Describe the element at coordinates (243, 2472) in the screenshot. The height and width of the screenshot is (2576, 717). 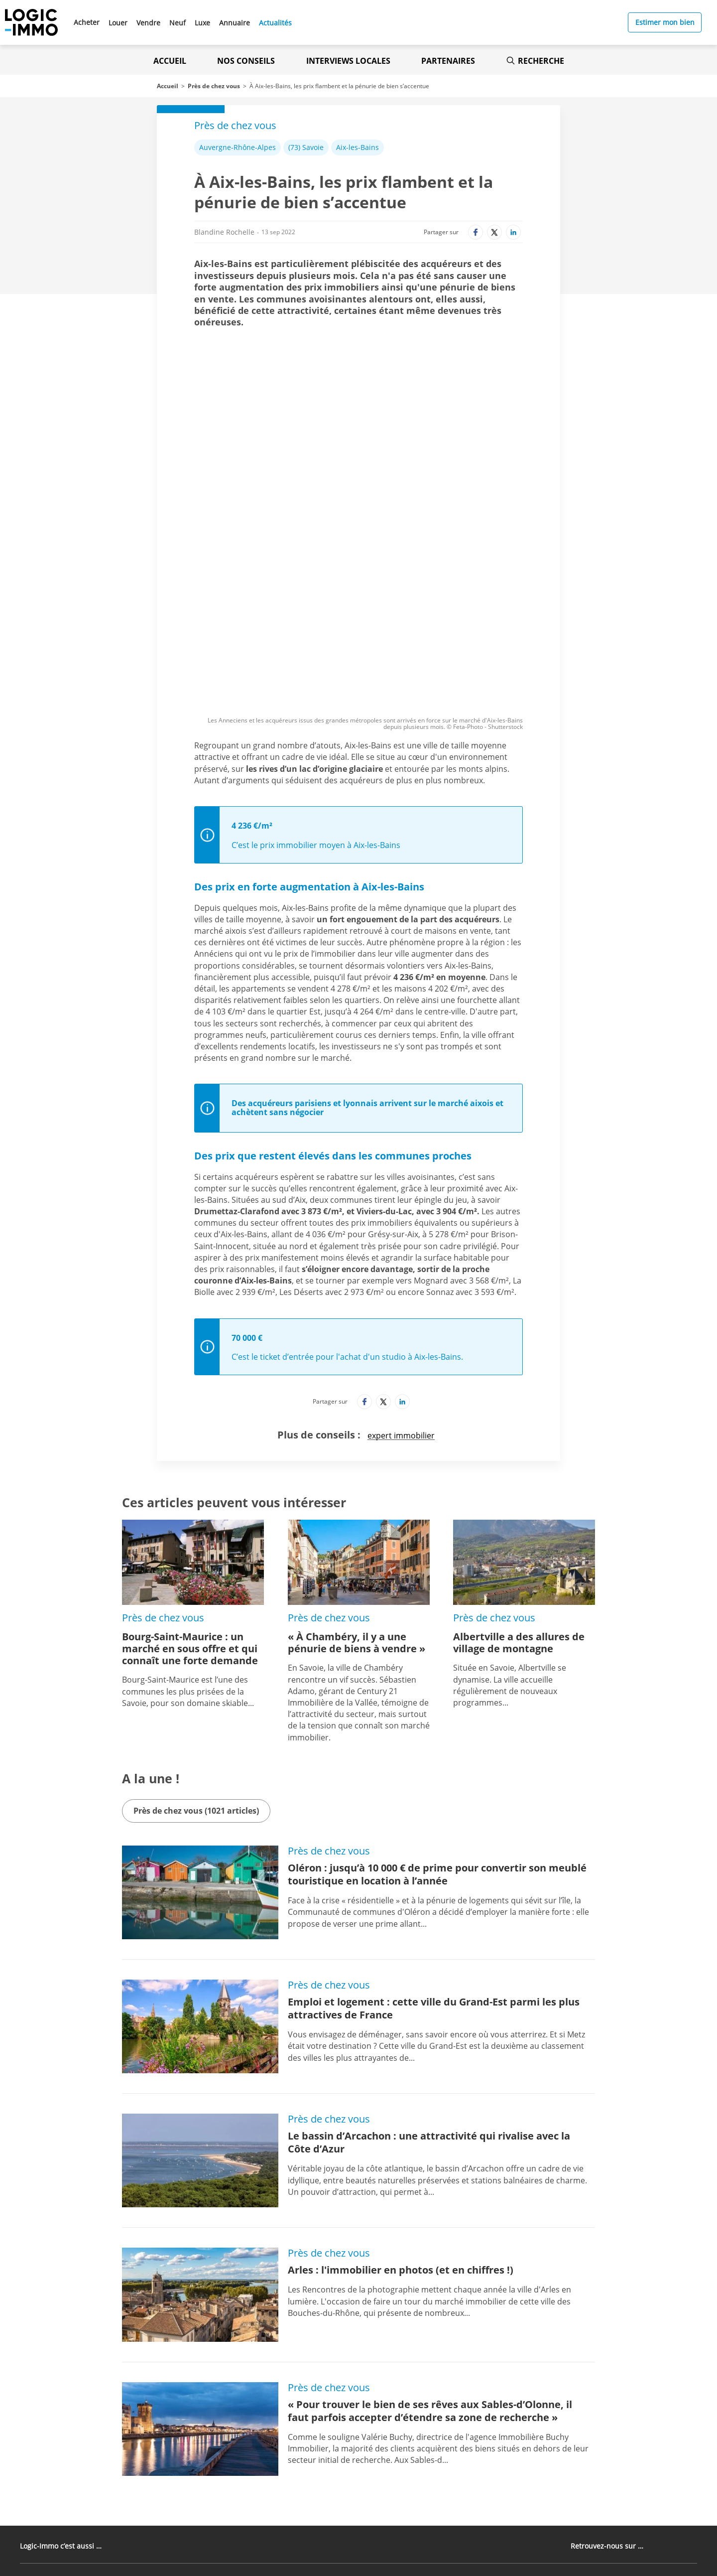
I see `[Lien vers l'Apple Store' (Nouvel onglet)]` at that location.